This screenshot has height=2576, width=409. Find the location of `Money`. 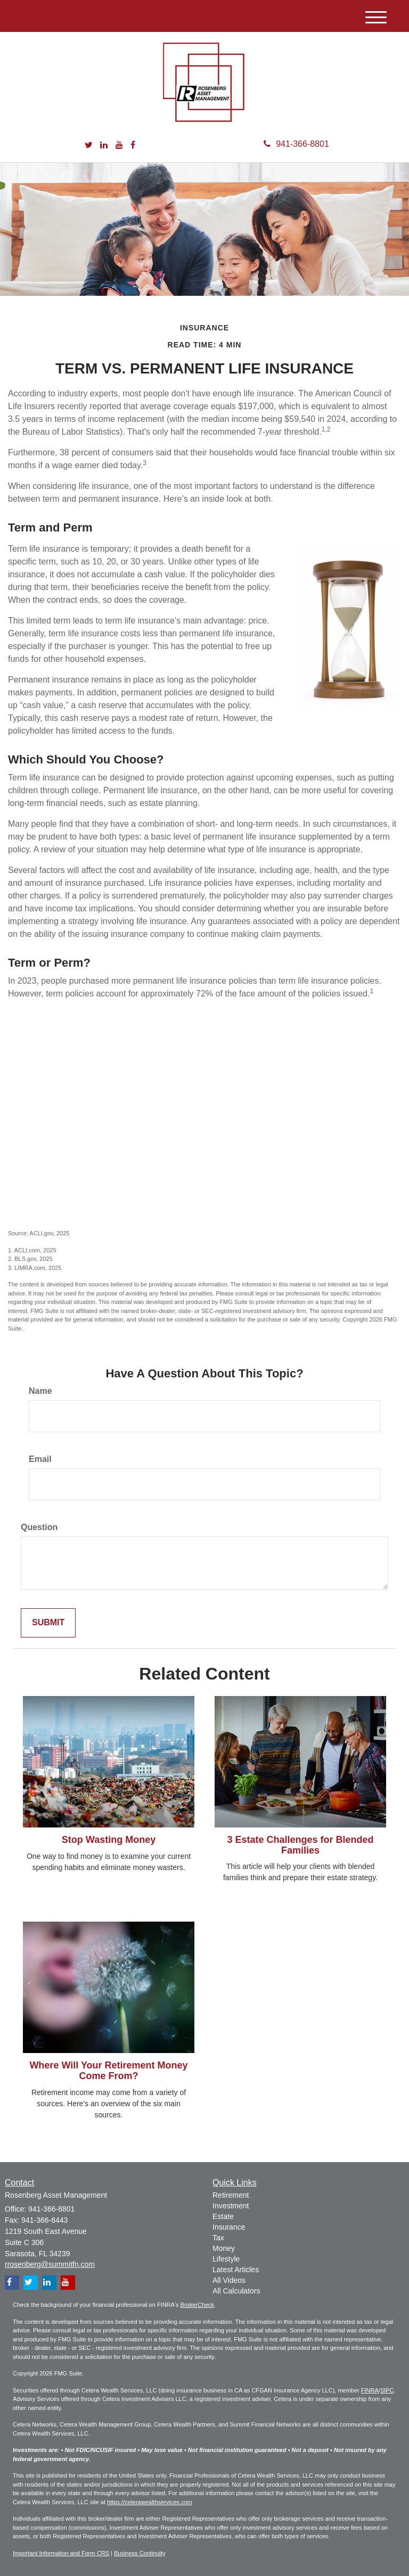

Money is located at coordinates (223, 2248).